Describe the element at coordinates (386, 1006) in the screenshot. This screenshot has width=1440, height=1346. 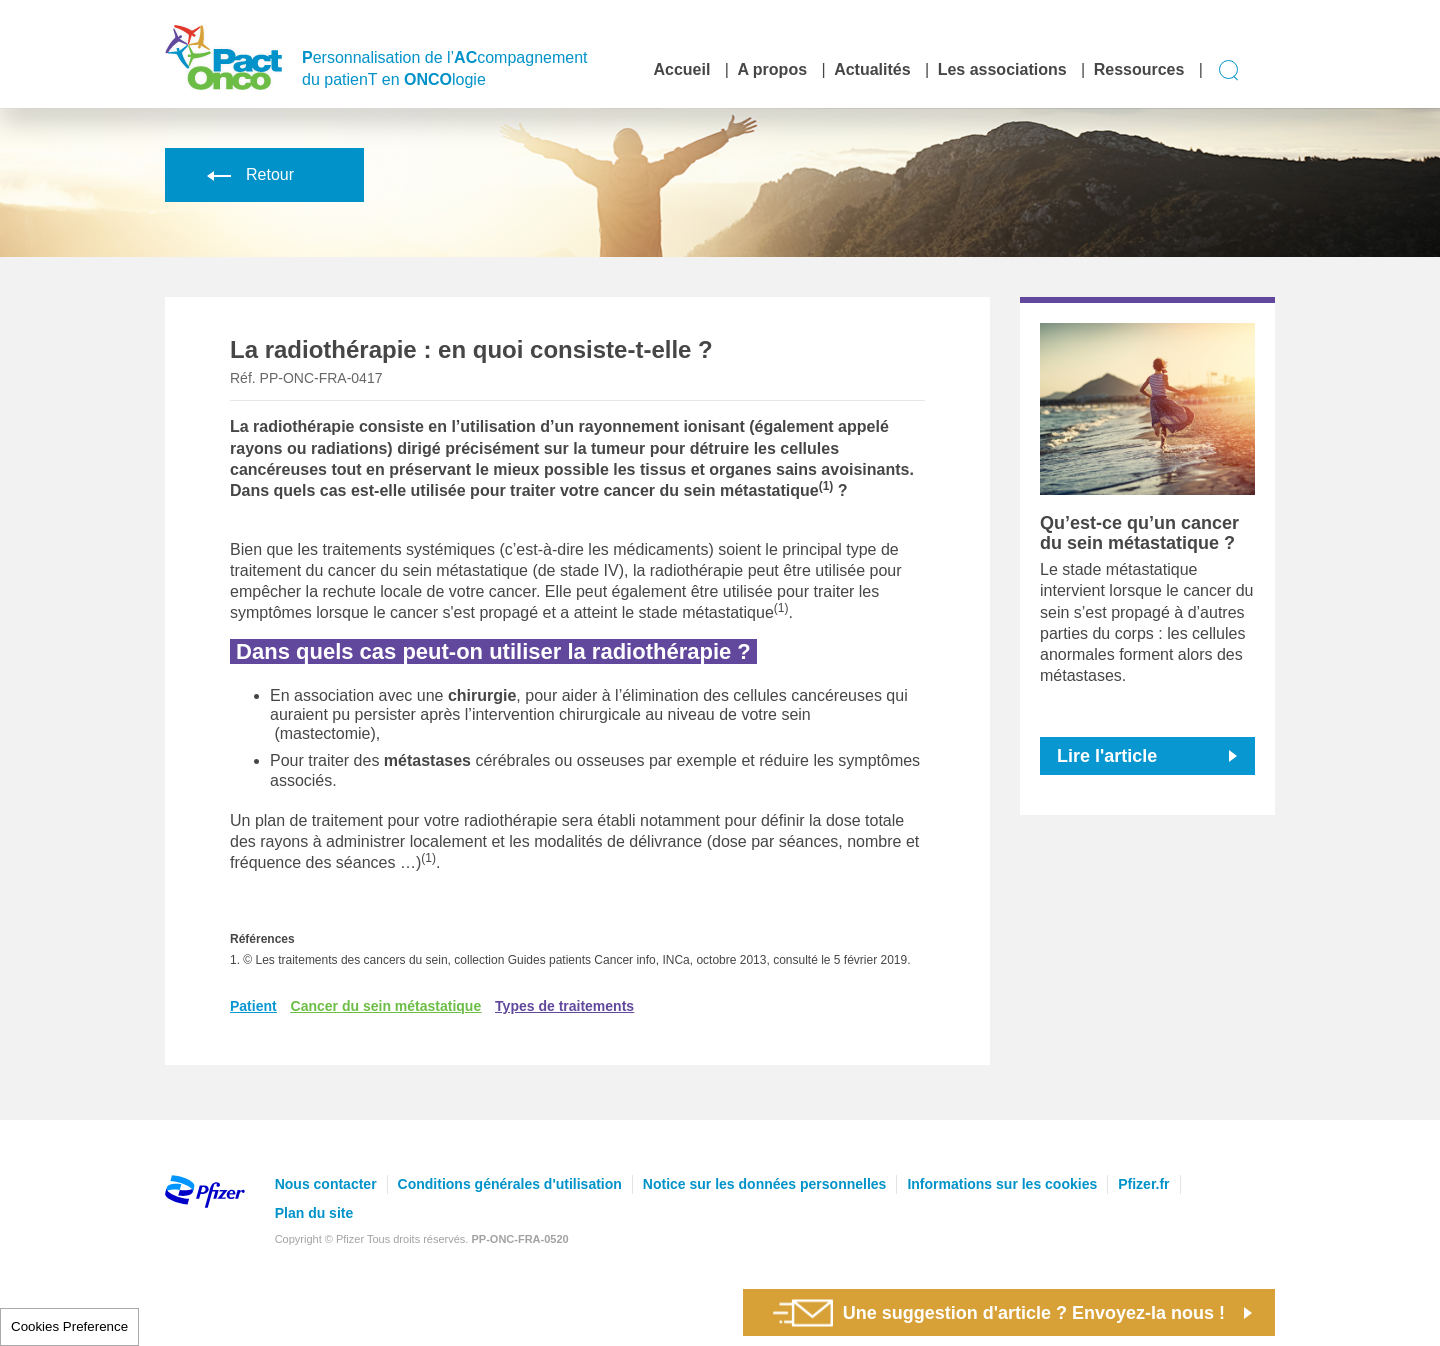
I see `Cancer du sein métastatique` at that location.